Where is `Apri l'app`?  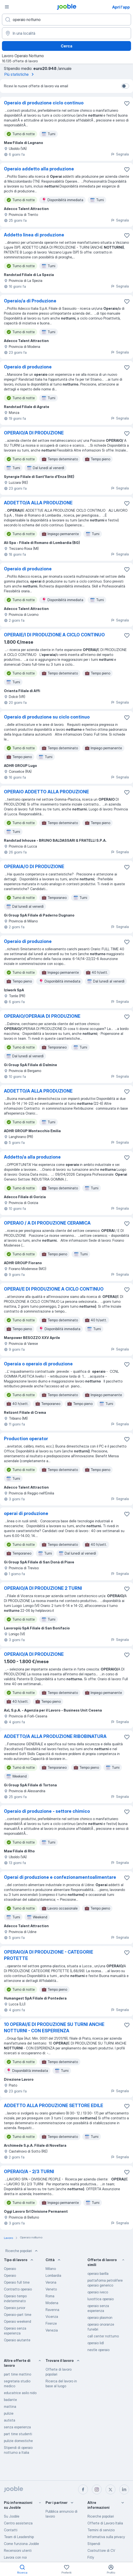 Apri l'app is located at coordinates (121, 7).